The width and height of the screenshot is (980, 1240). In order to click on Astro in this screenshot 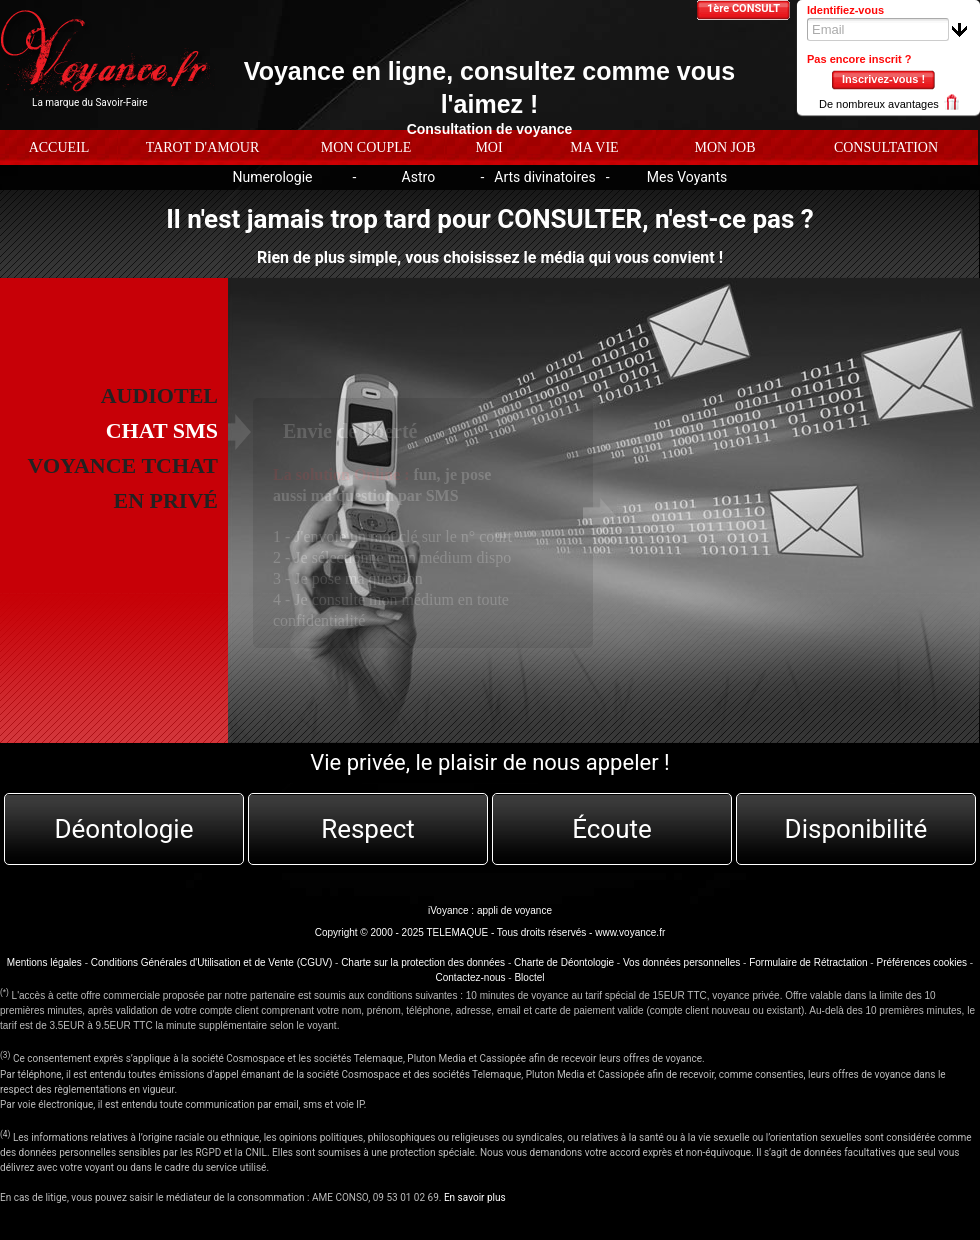, I will do `click(419, 177)`.